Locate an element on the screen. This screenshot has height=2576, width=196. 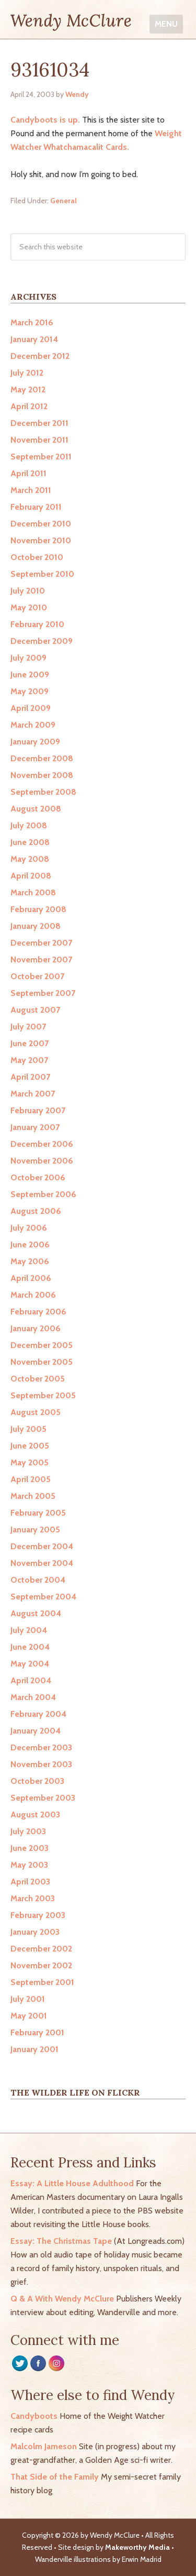
Malcolm Jameson is located at coordinates (43, 2446).